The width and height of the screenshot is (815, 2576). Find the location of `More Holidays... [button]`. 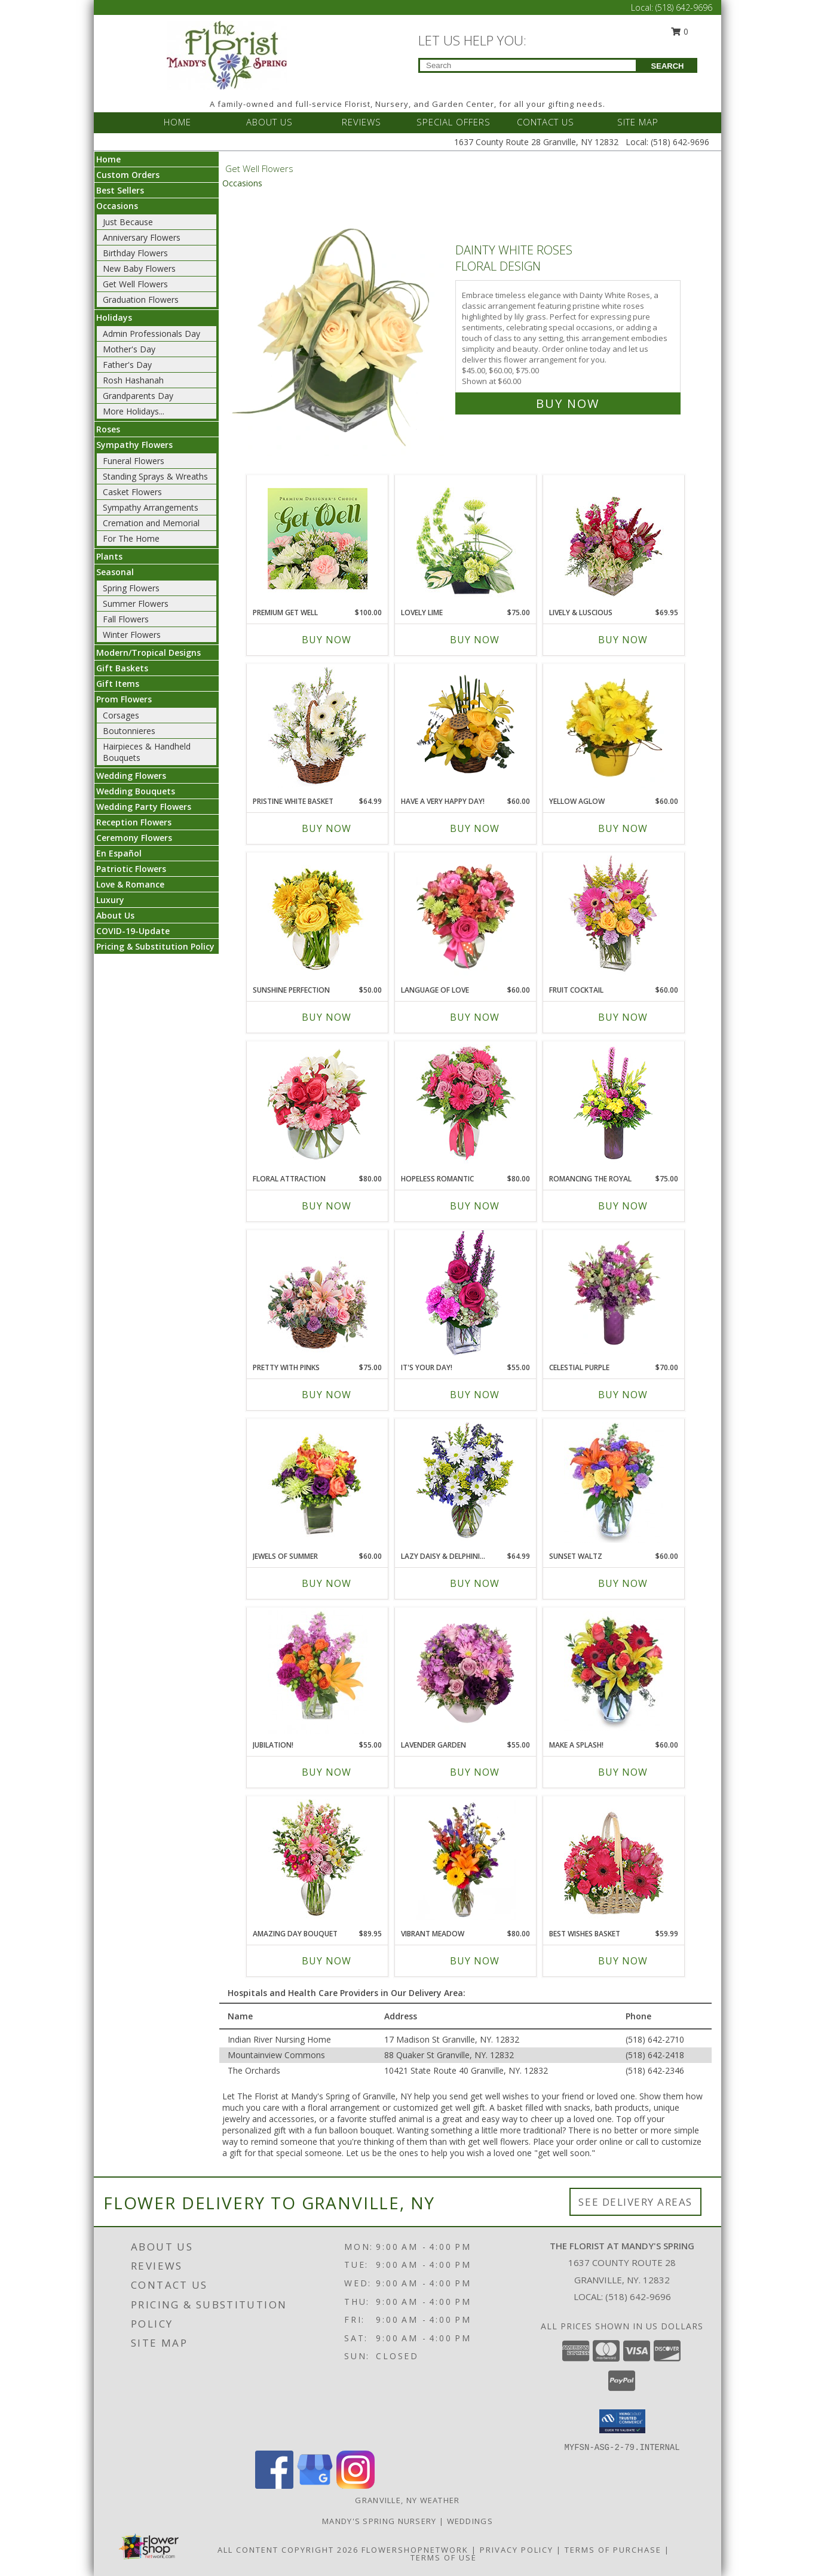

More Holidays... [button] is located at coordinates (133, 411).